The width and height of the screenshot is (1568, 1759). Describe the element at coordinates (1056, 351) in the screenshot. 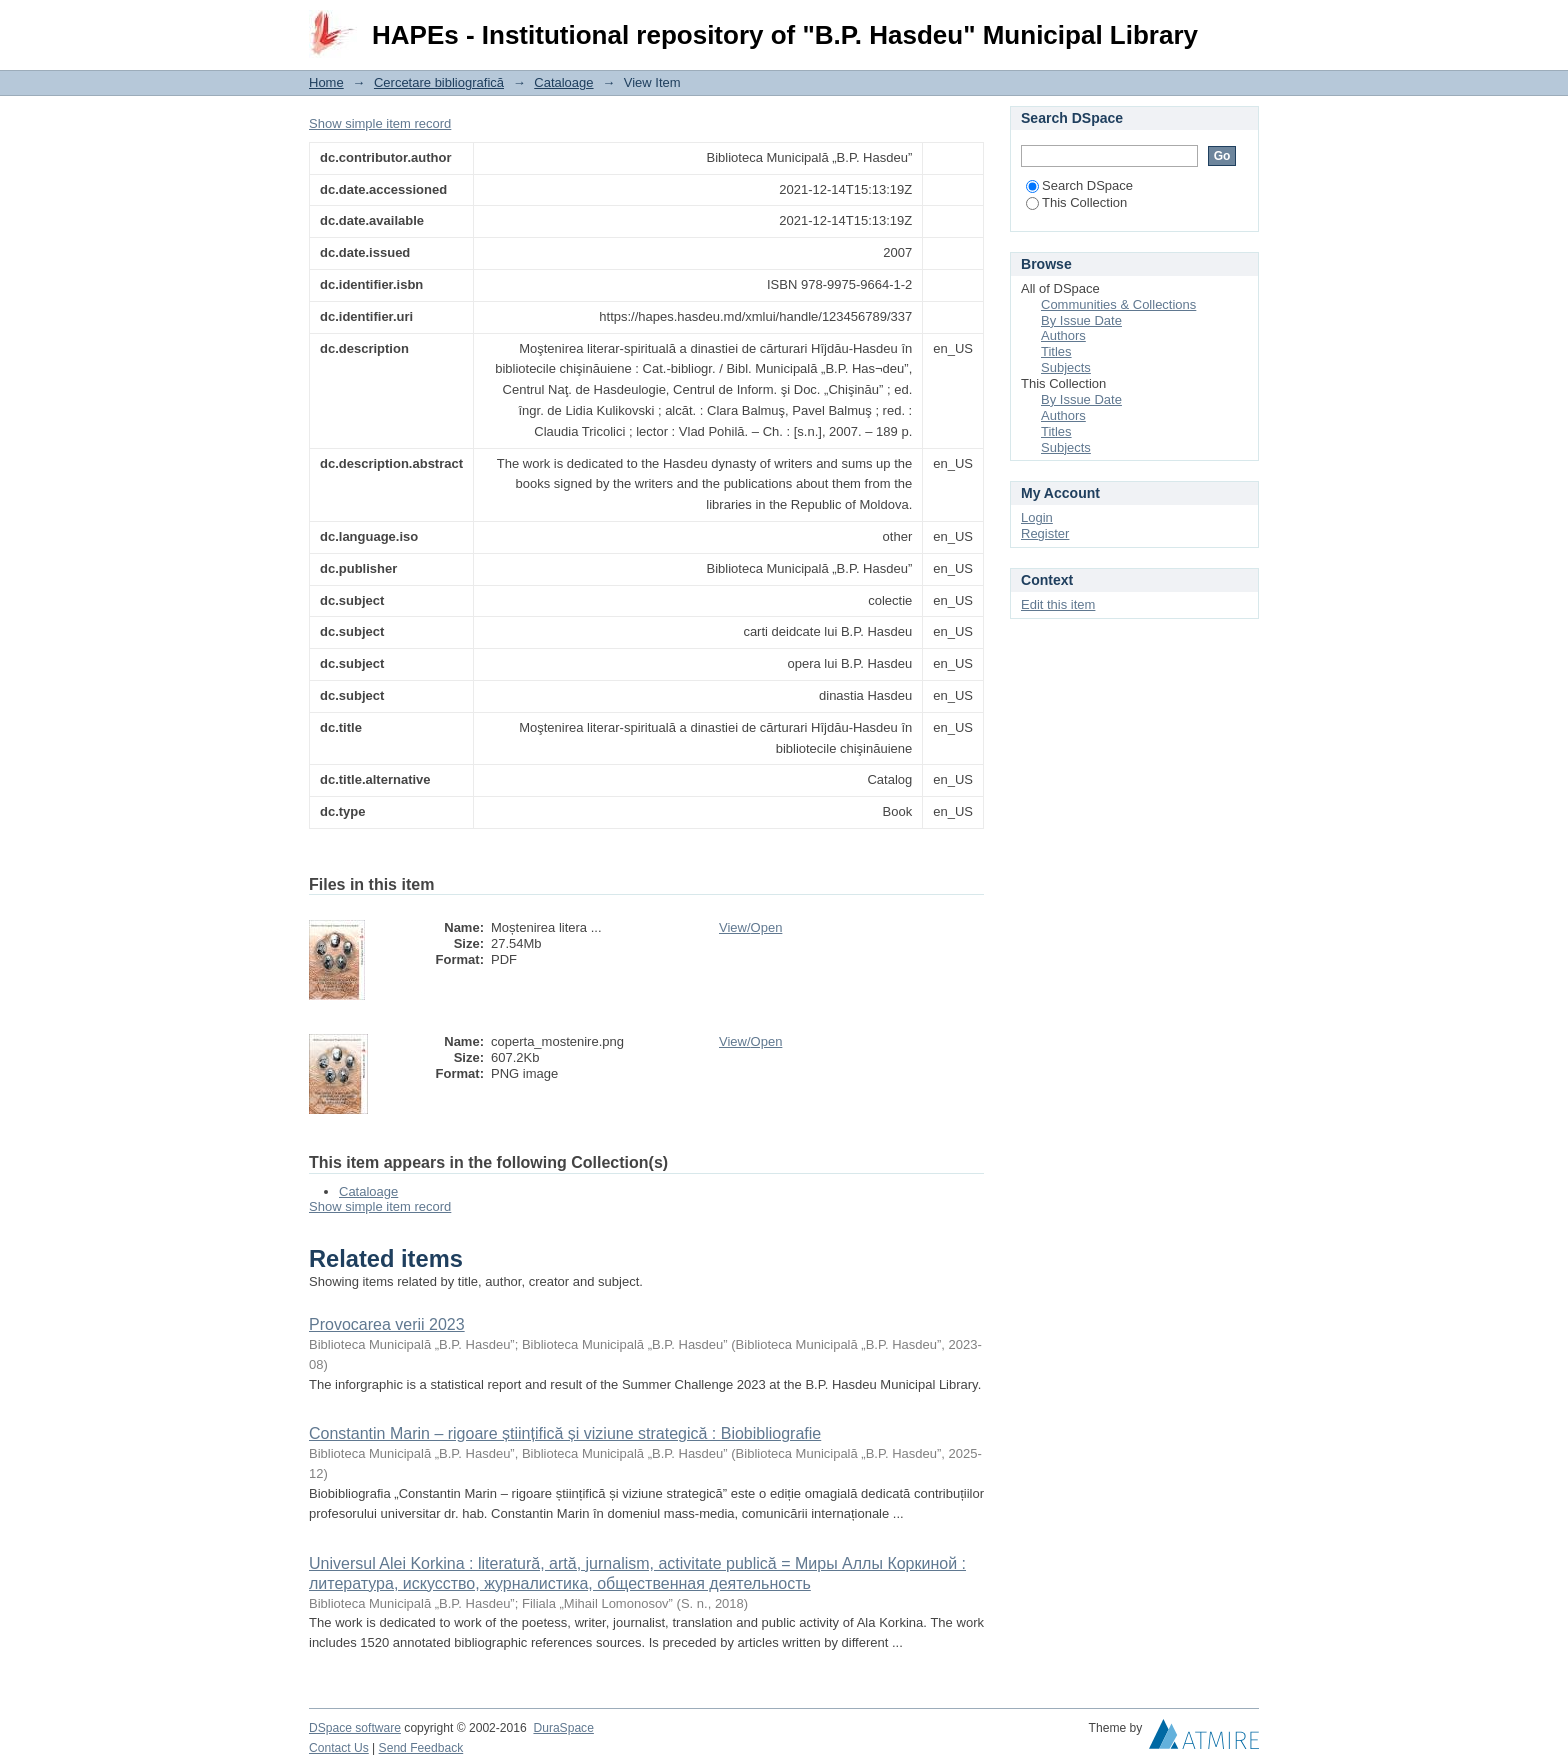

I see `Titles` at that location.